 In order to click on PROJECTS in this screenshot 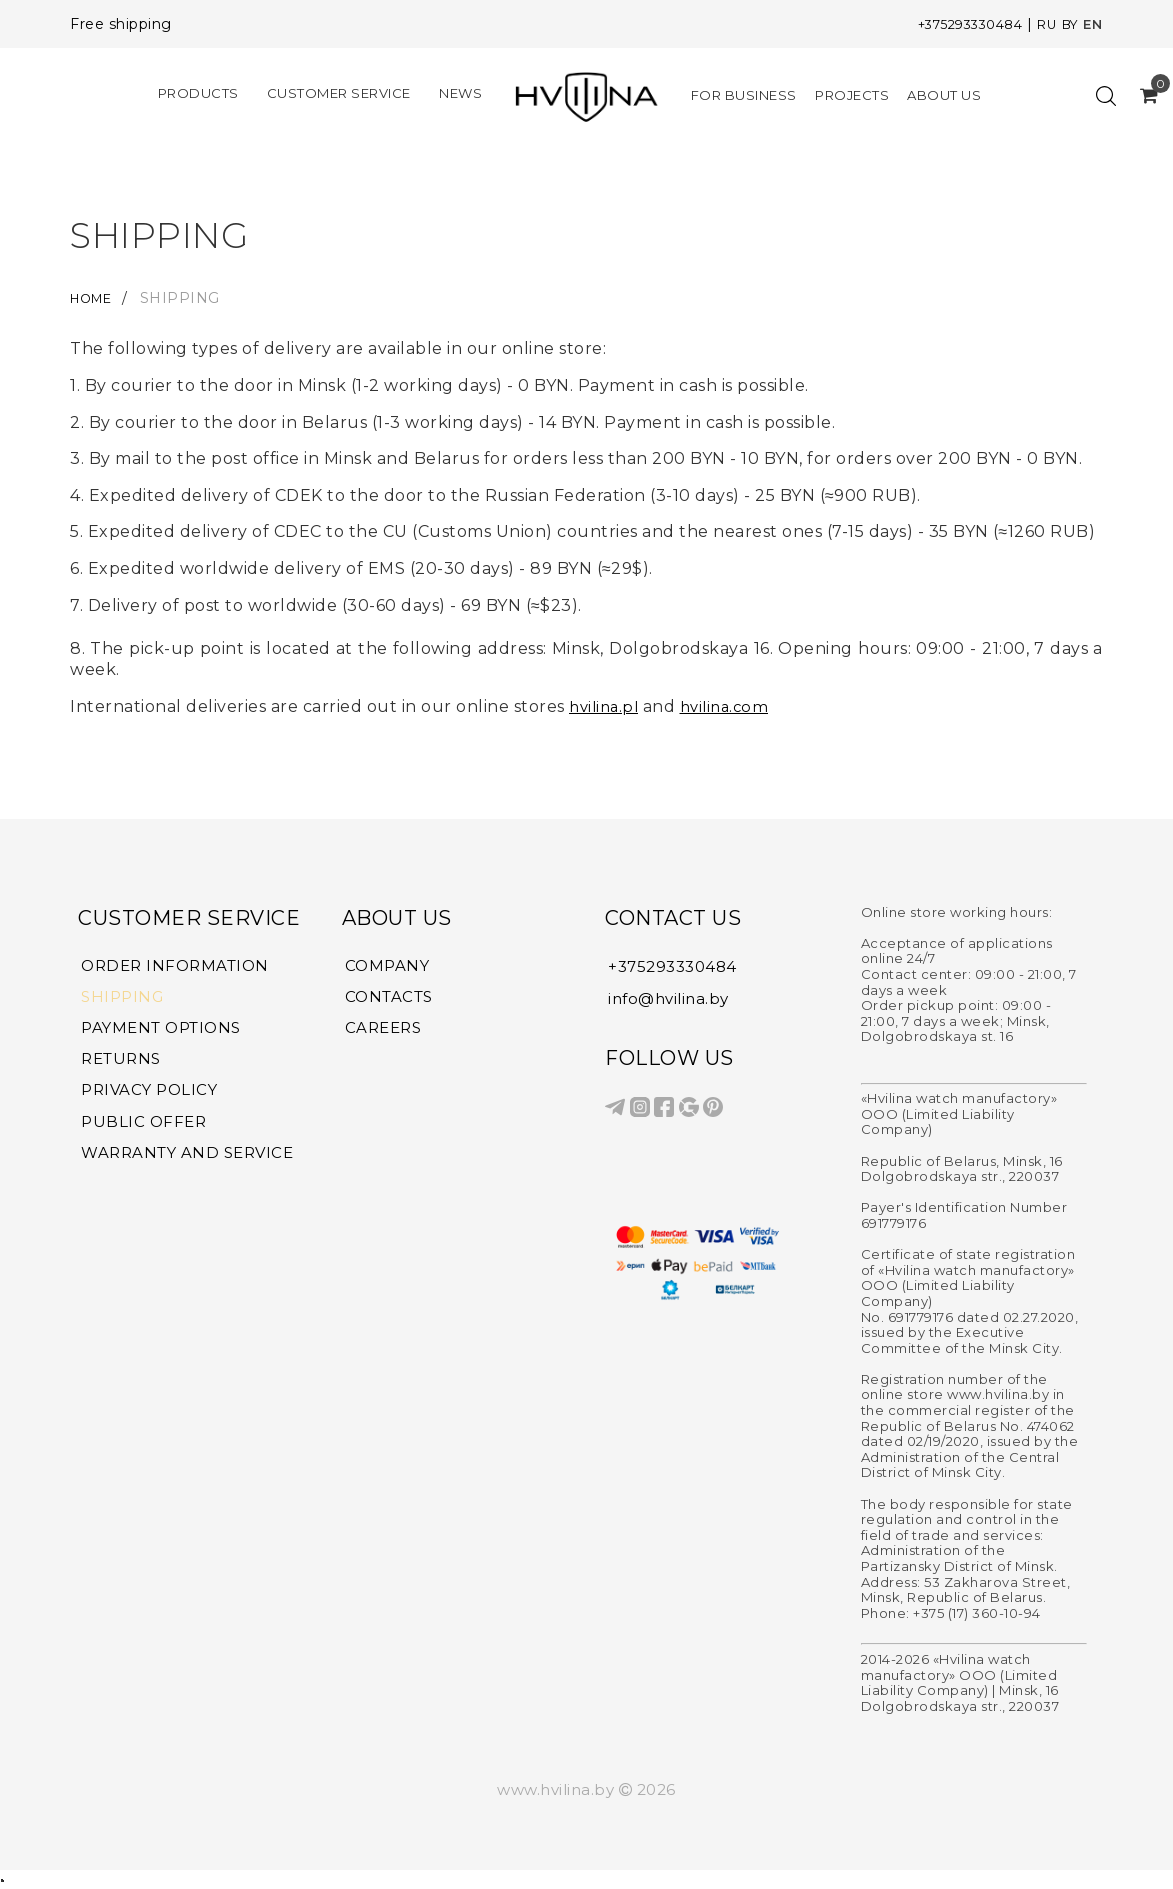, I will do `click(852, 95)`.